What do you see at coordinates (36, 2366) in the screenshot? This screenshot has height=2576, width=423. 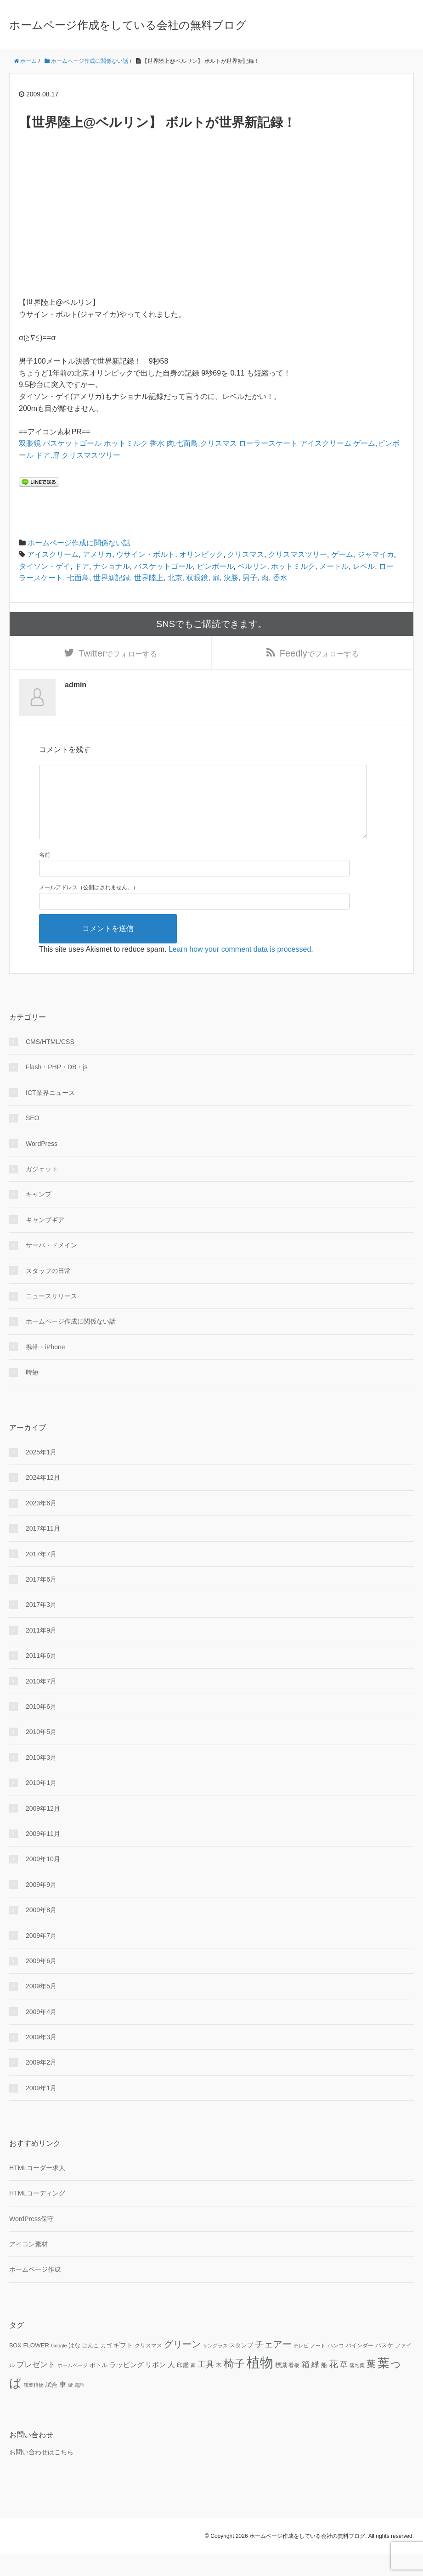 I see `FLOWER [FLOWER (12個の項目)]` at bounding box center [36, 2366].